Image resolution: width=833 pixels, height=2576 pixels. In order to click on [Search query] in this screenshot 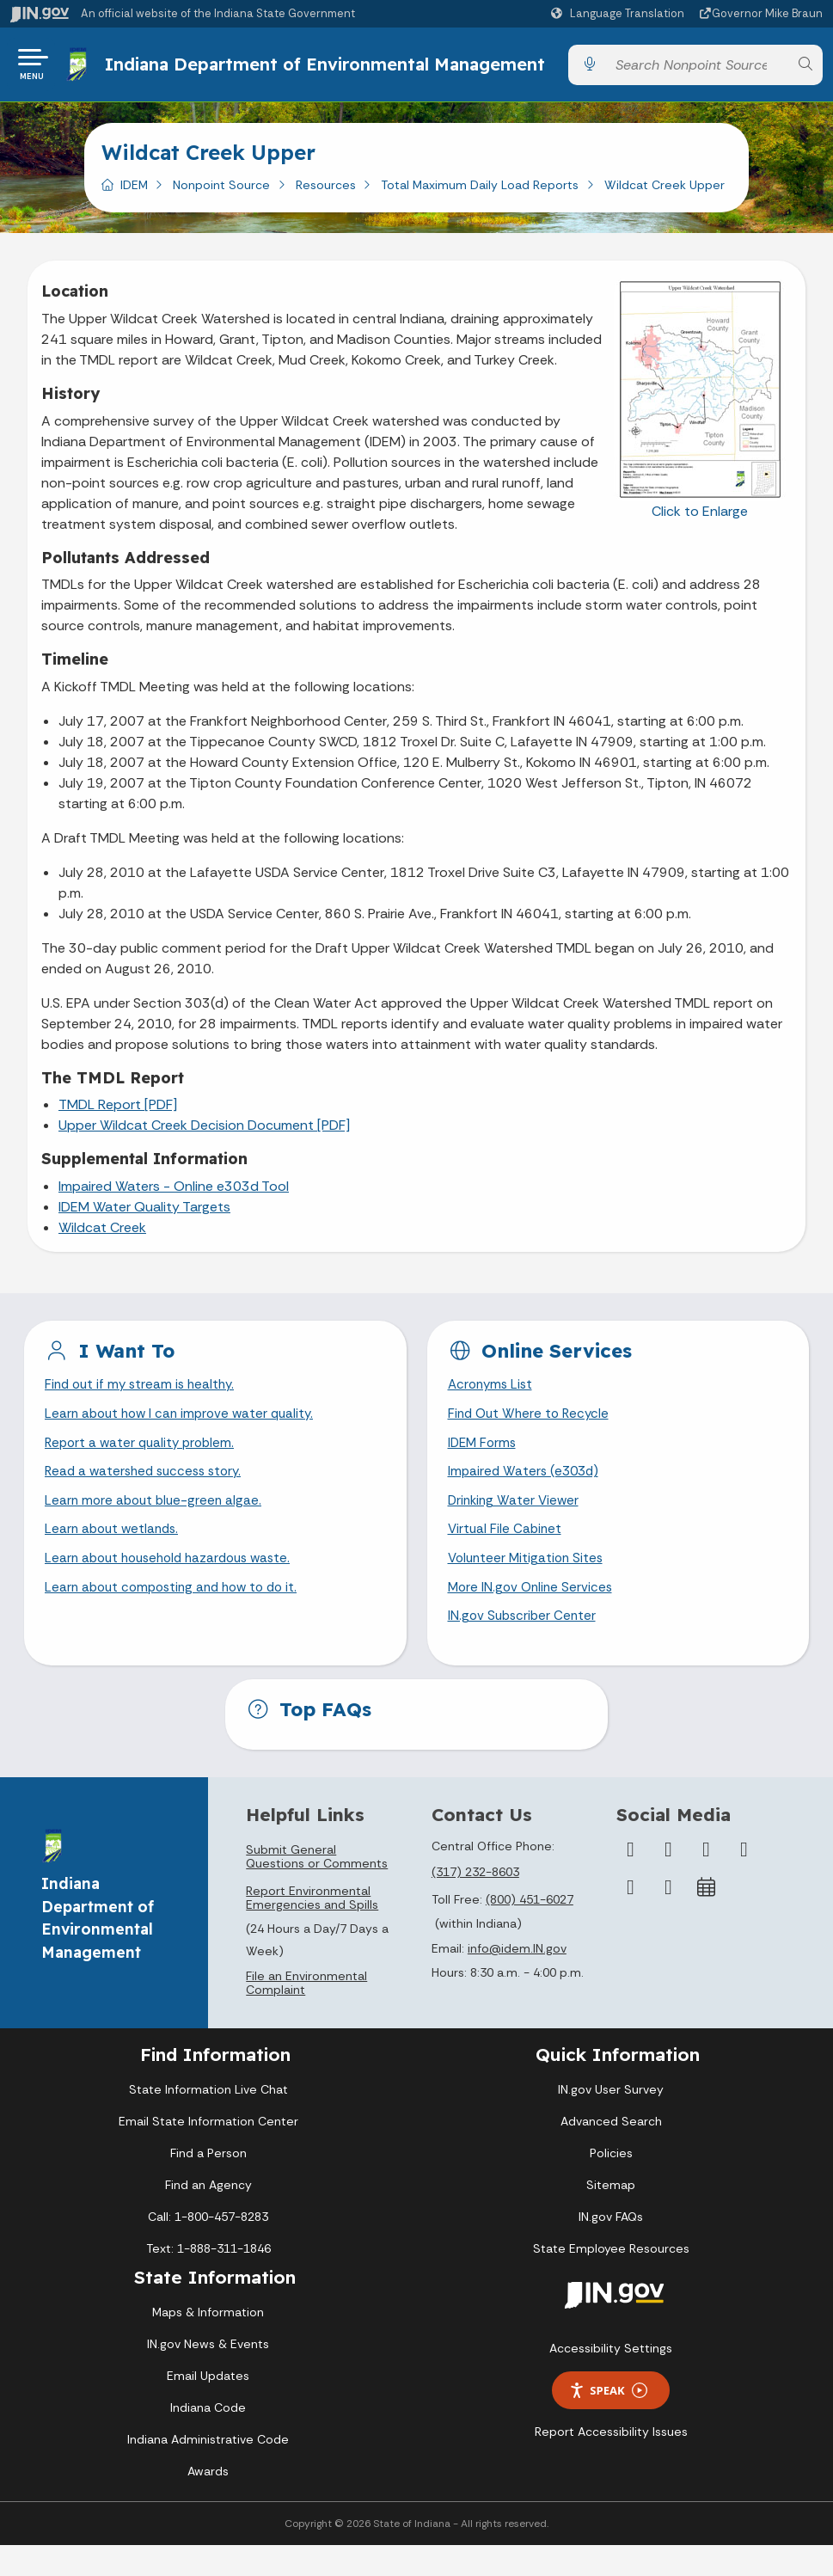, I will do `click(697, 74)`.